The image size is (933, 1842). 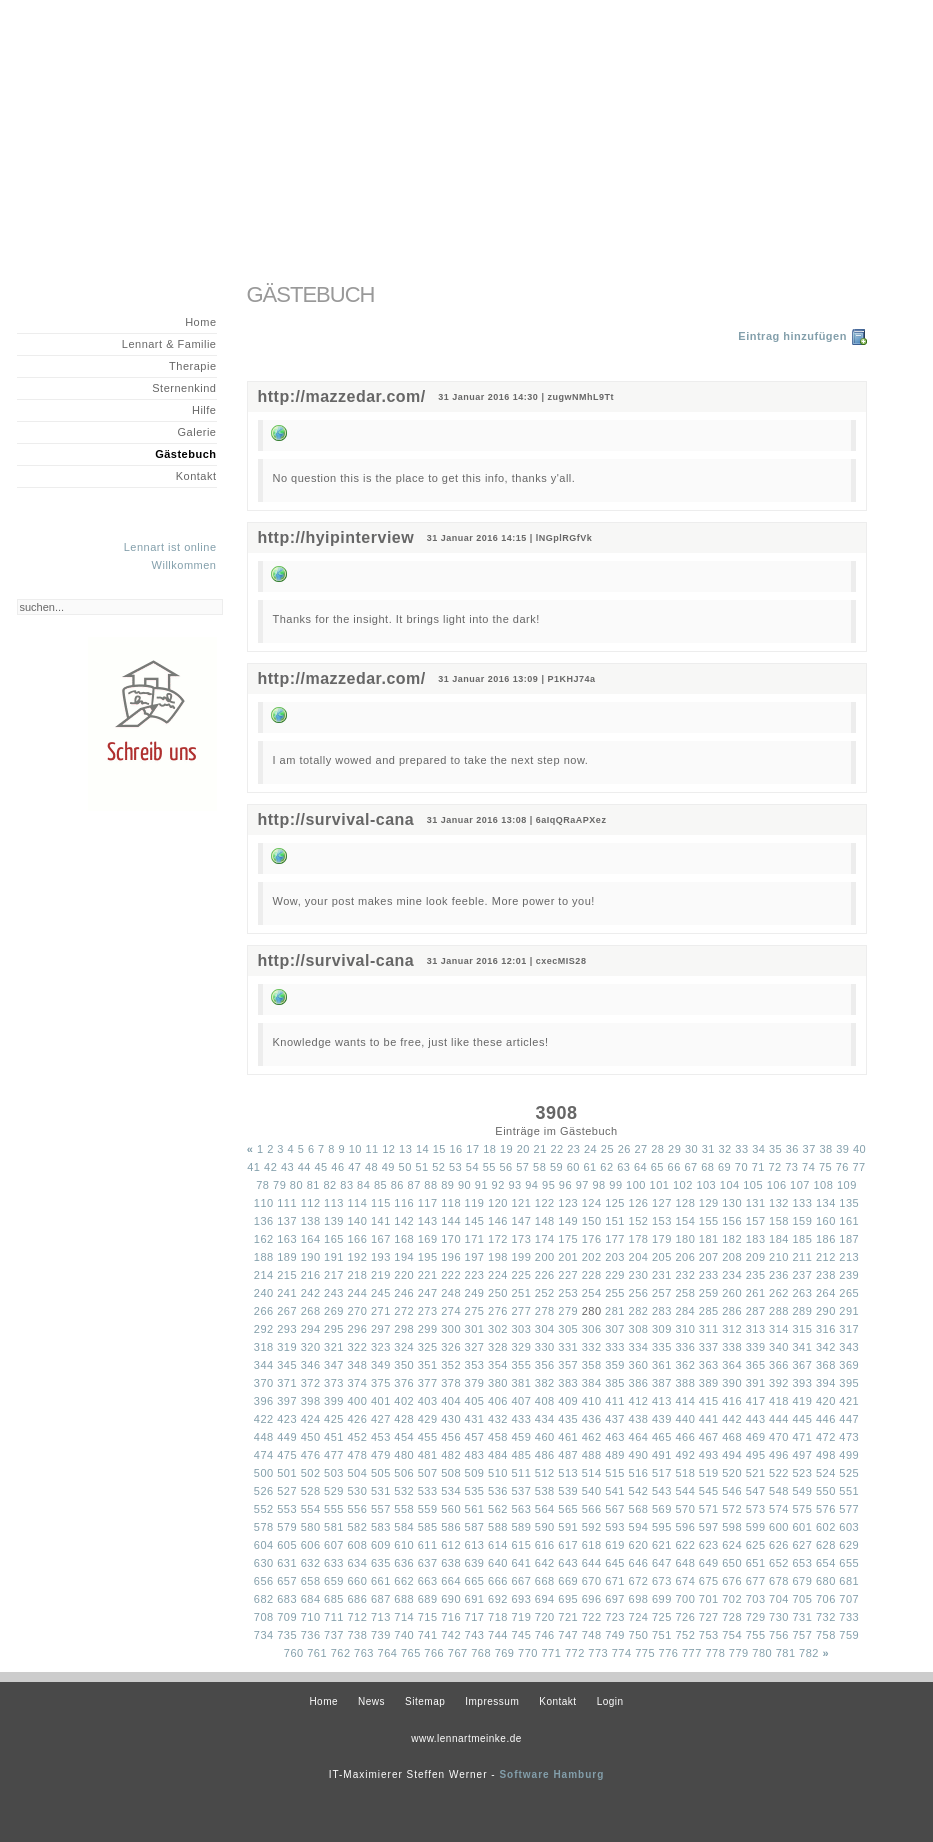 What do you see at coordinates (568, 1347) in the screenshot?
I see `331` at bounding box center [568, 1347].